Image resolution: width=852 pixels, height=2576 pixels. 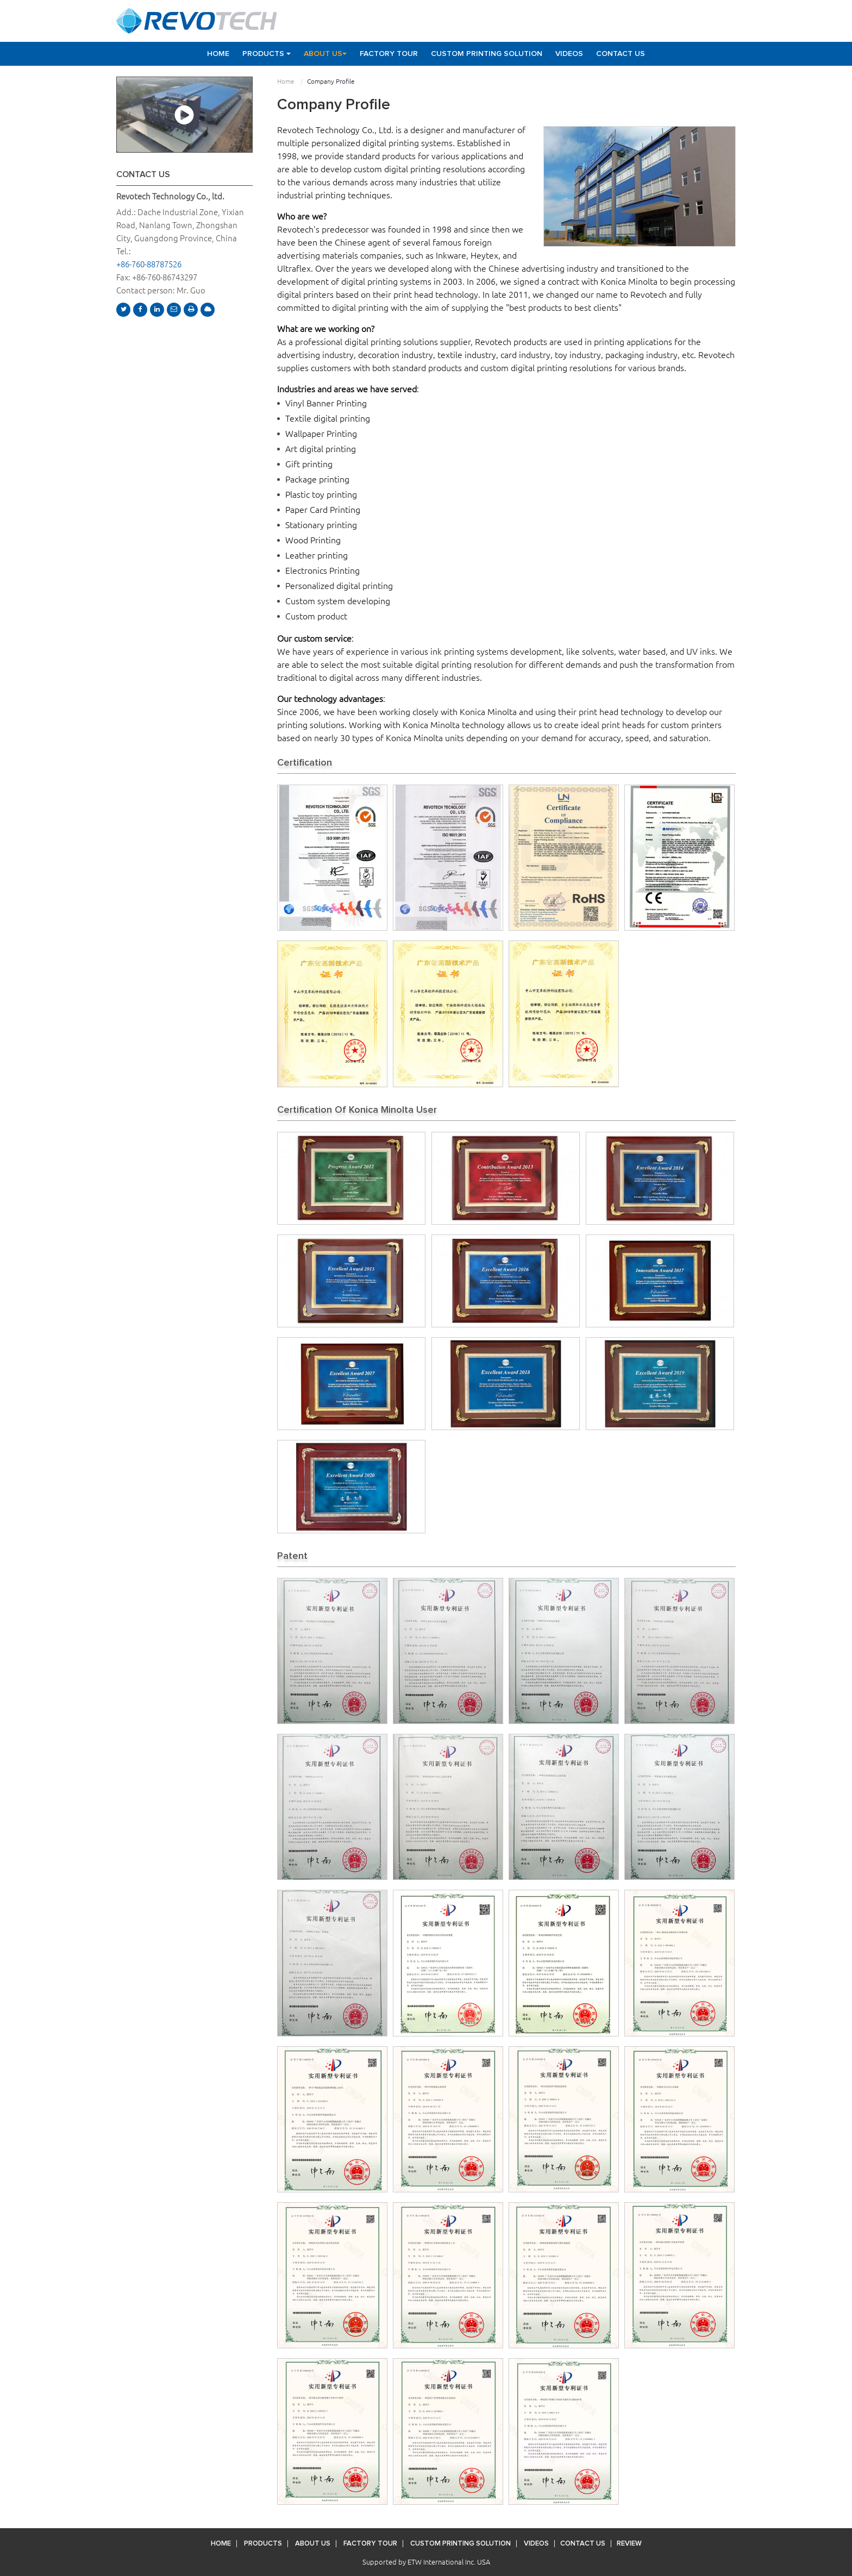 What do you see at coordinates (426, 2562) in the screenshot?
I see `Supported by ETW International Inc. USA` at bounding box center [426, 2562].